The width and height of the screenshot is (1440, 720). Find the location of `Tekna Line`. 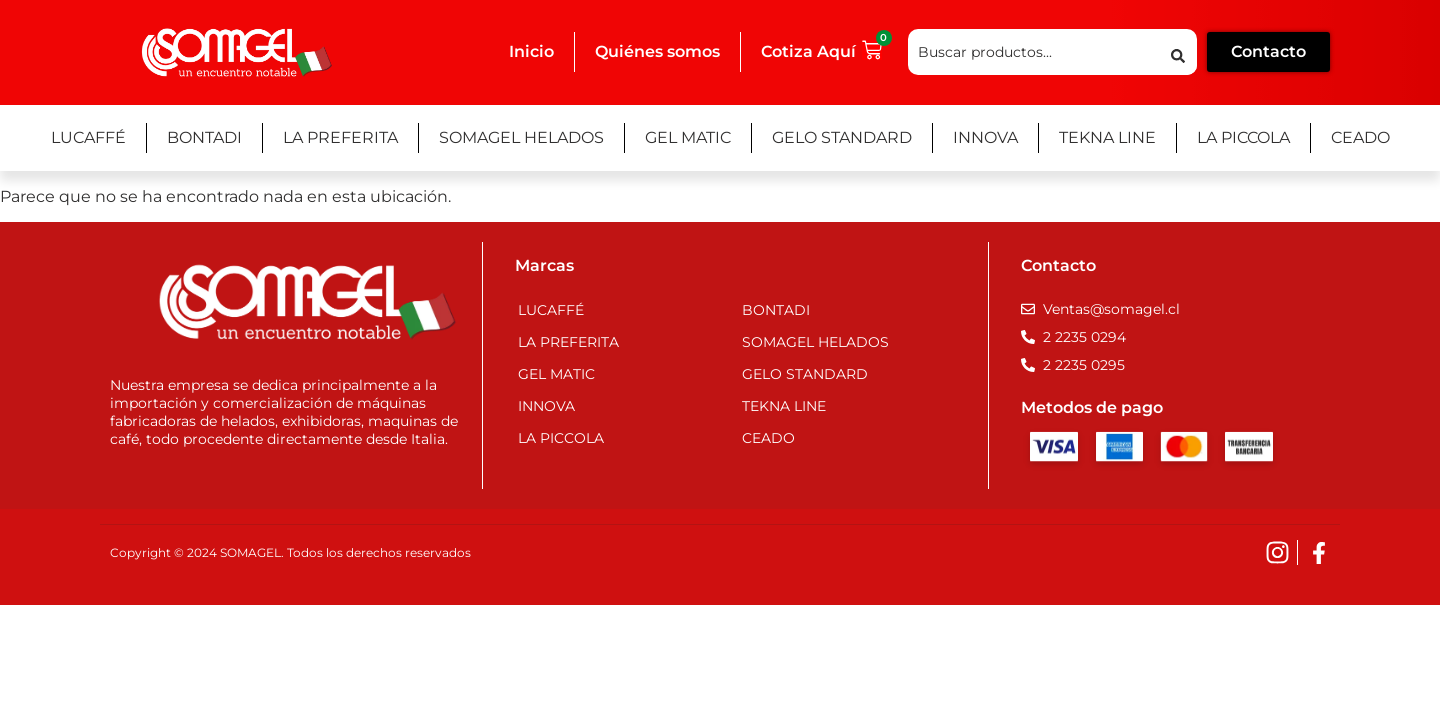

Tekna Line is located at coordinates (1107, 137).